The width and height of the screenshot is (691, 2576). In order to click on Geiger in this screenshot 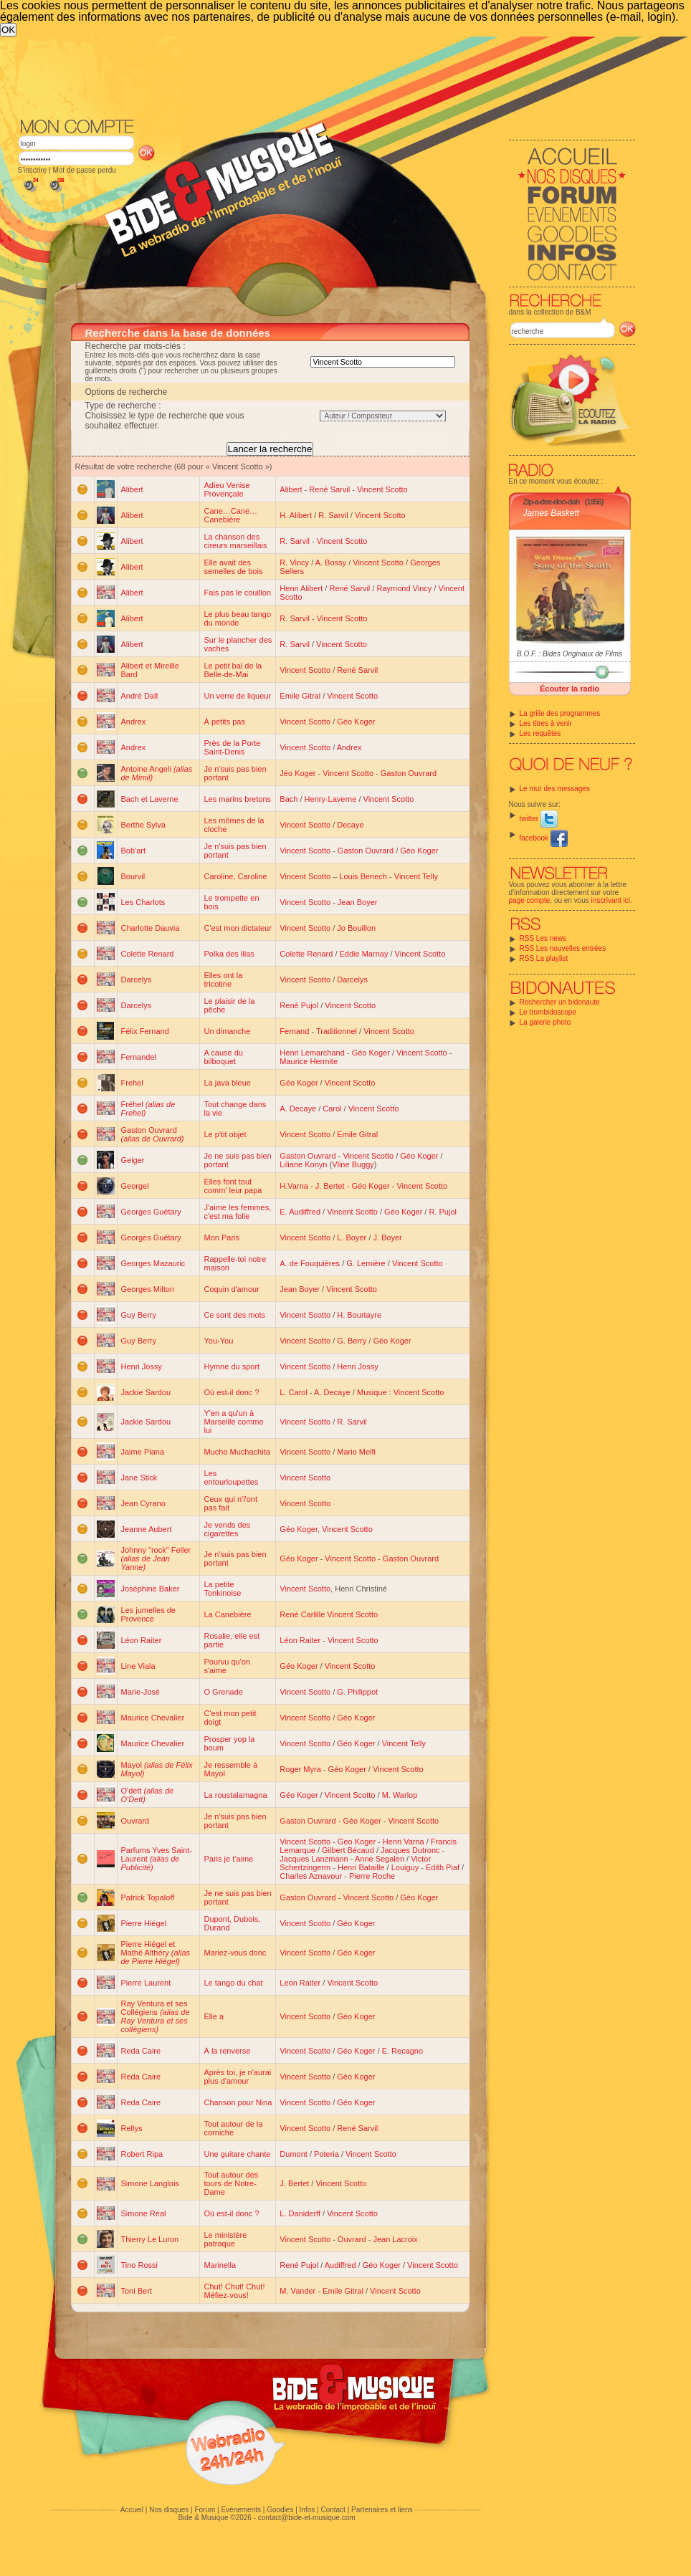, I will do `click(133, 1160)`.